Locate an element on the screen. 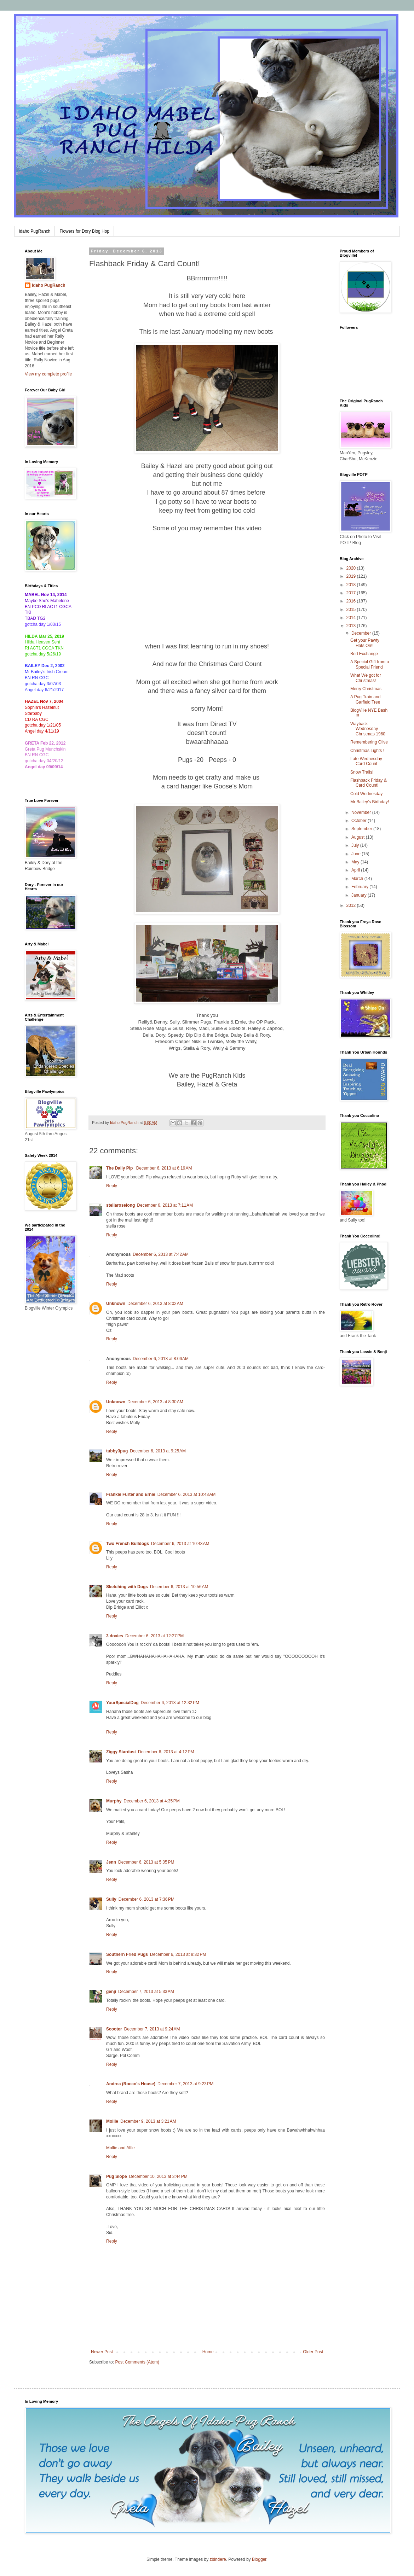 Image resolution: width=414 pixels, height=2576 pixels. Bed Exchange is located at coordinates (364, 653).